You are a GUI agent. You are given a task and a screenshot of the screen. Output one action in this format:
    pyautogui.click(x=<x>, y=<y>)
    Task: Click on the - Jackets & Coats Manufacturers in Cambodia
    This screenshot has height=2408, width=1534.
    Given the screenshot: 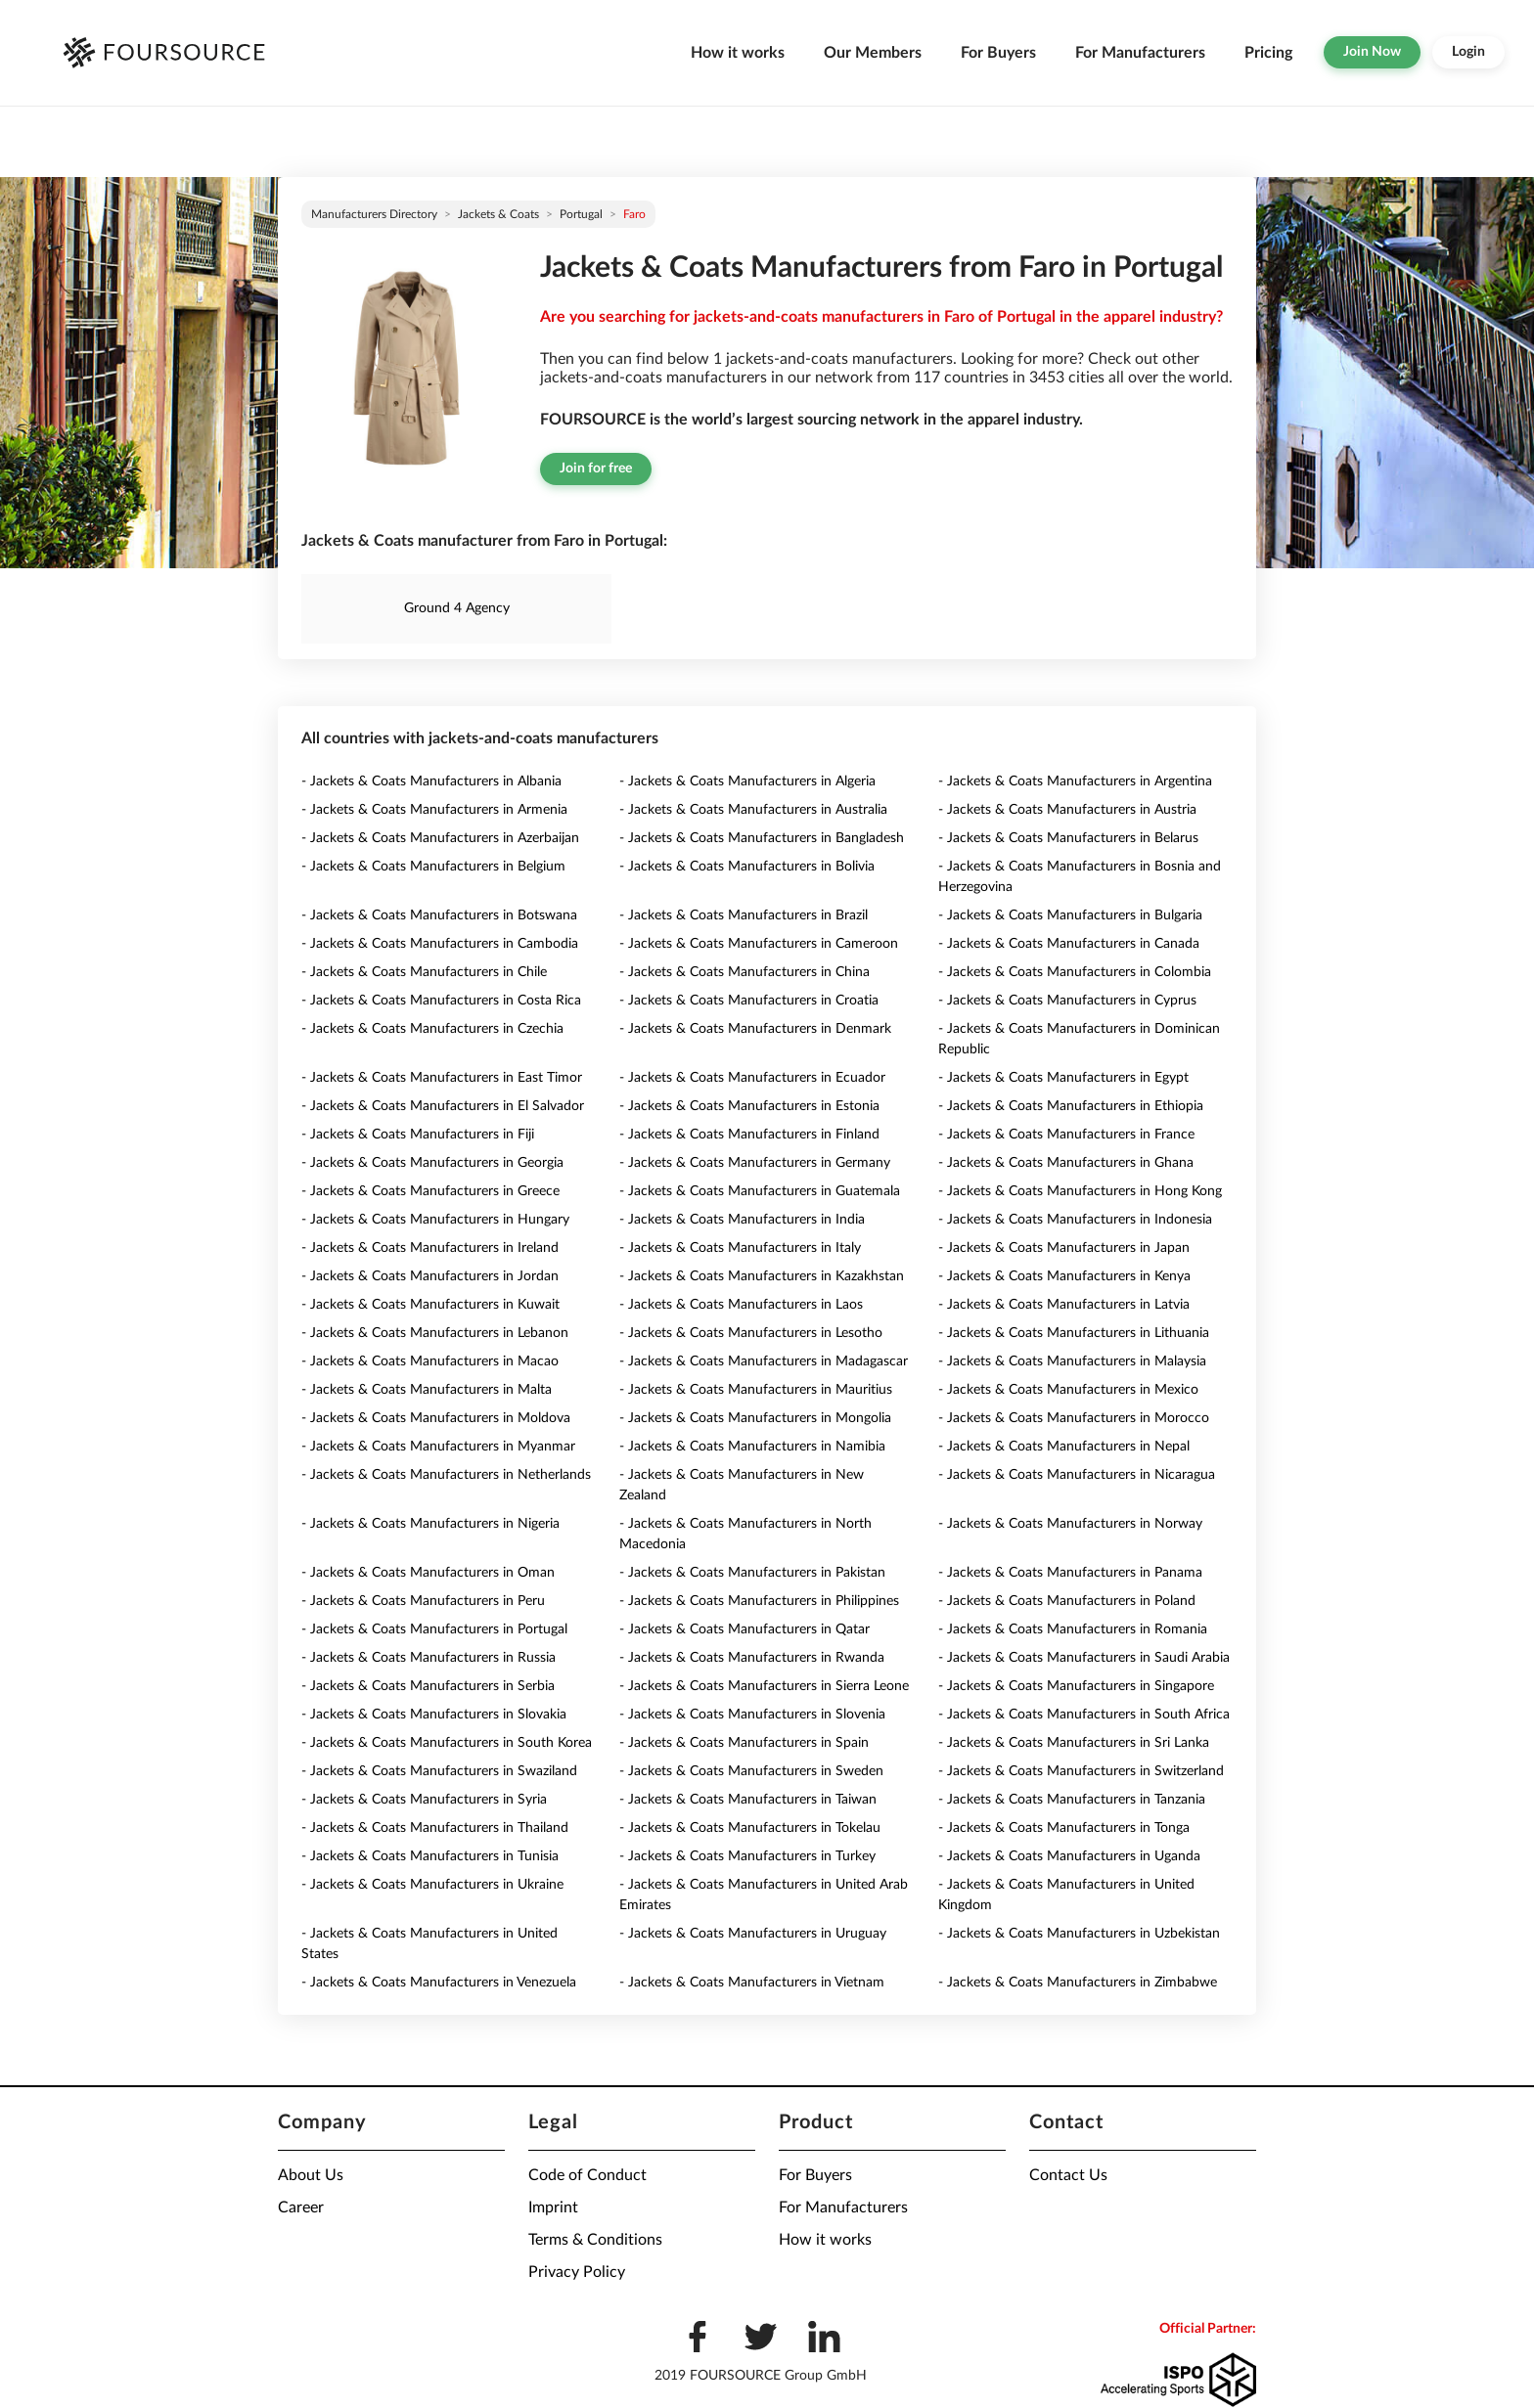 What is the action you would take?
    pyautogui.click(x=439, y=944)
    